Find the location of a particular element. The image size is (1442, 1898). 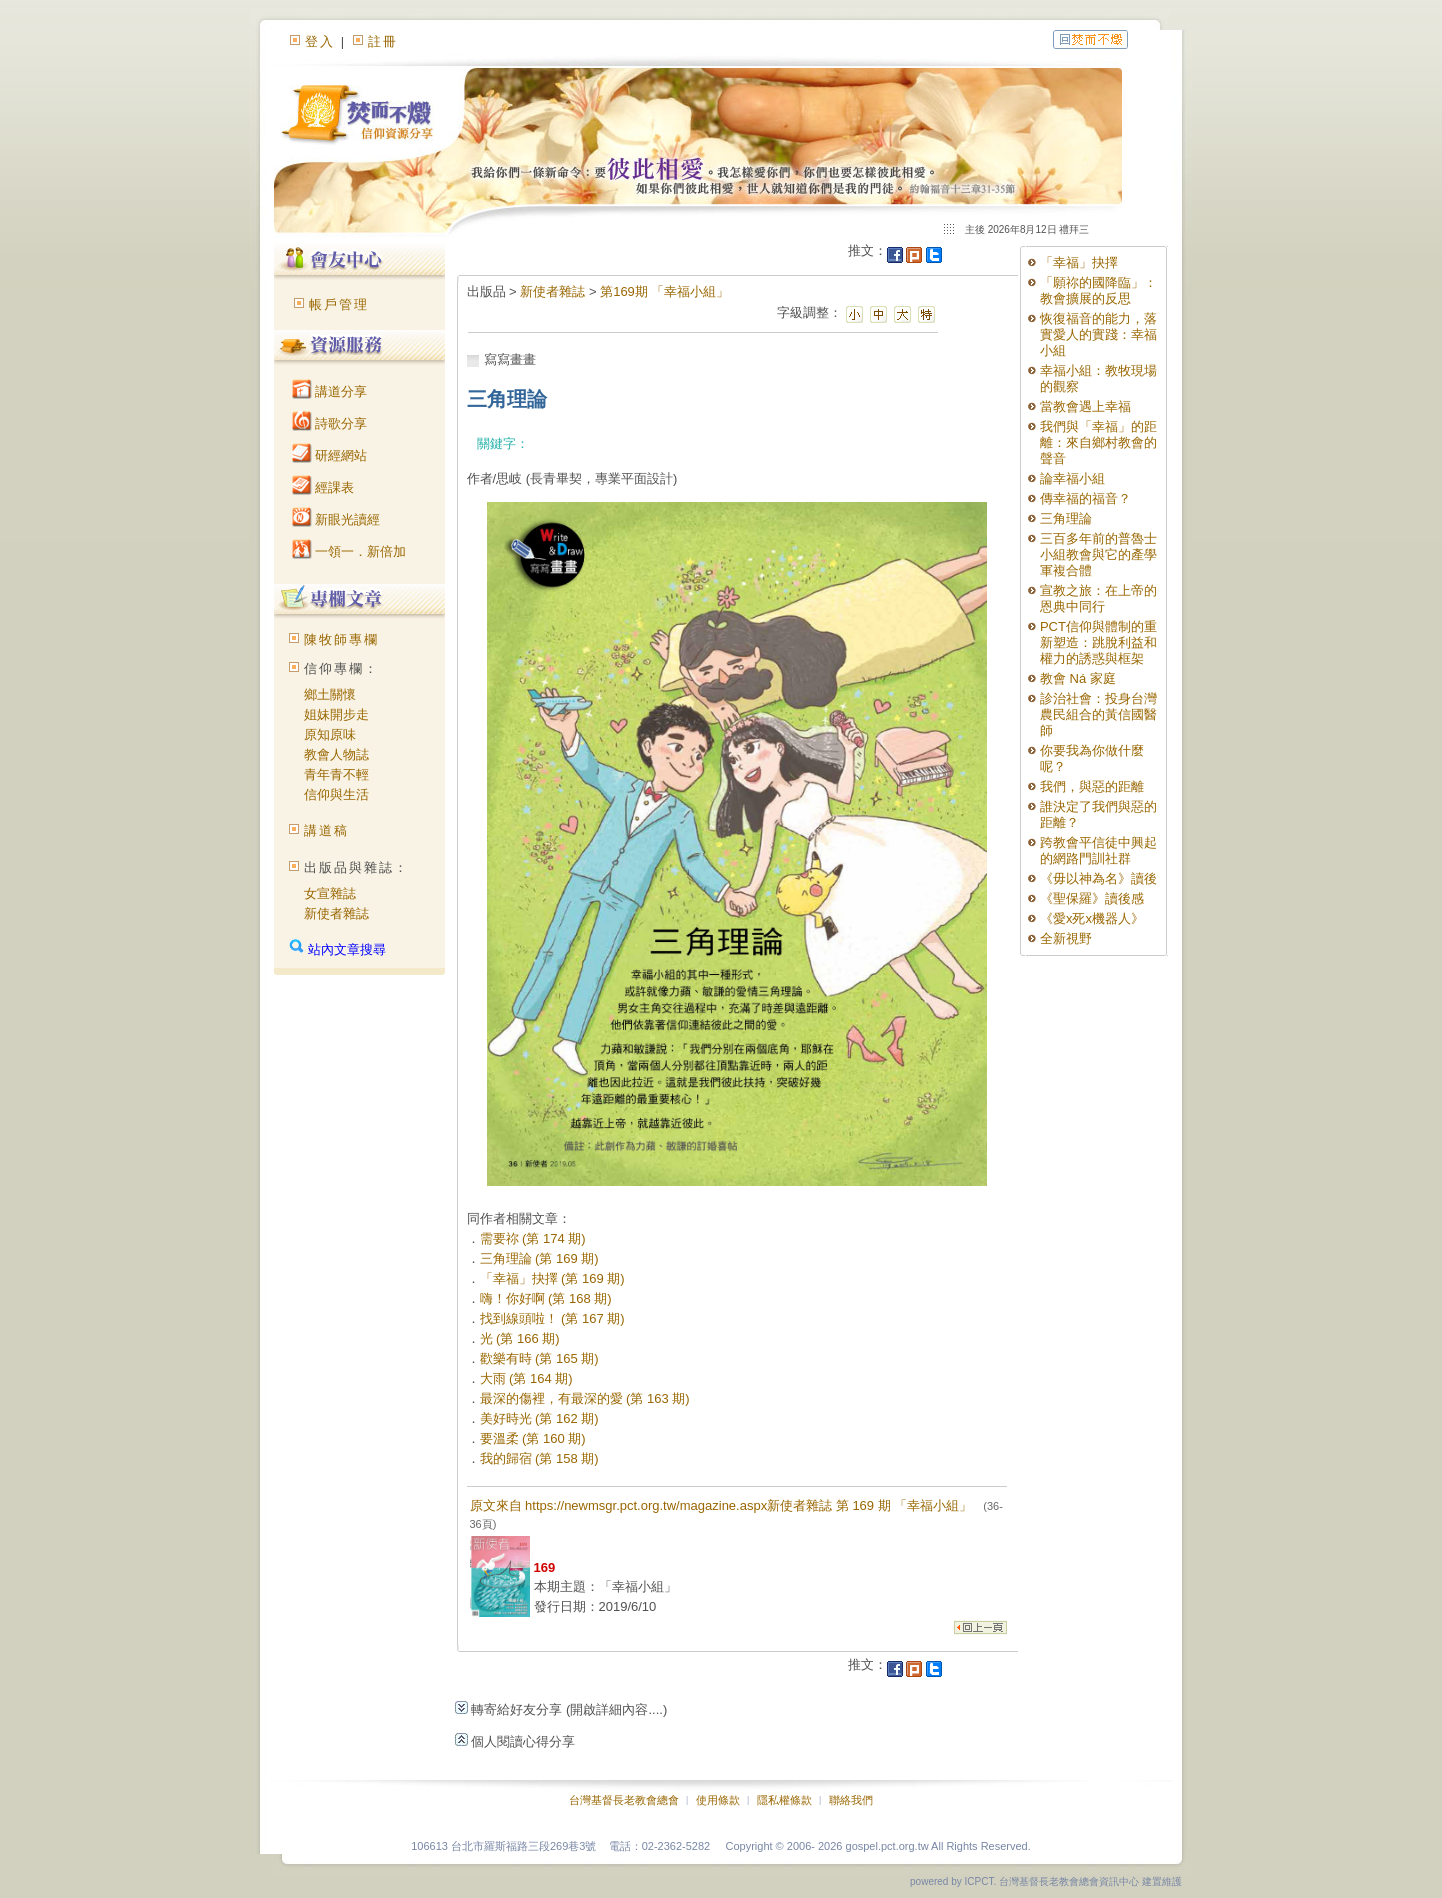

隱私權條款 is located at coordinates (784, 1800).